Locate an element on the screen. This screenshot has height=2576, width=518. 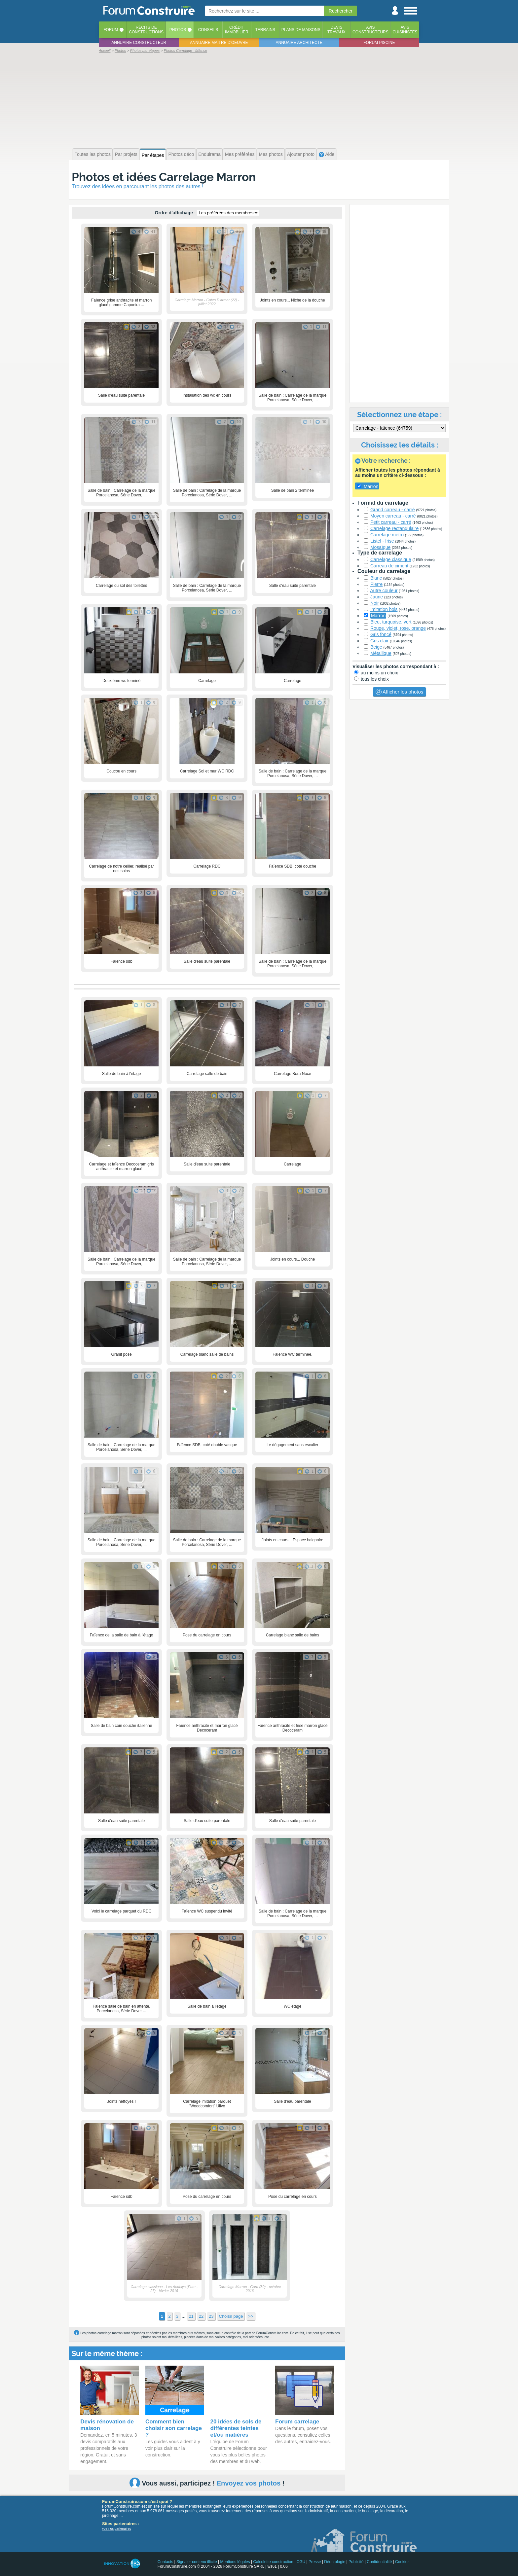
CGU is located at coordinates (301, 2561).